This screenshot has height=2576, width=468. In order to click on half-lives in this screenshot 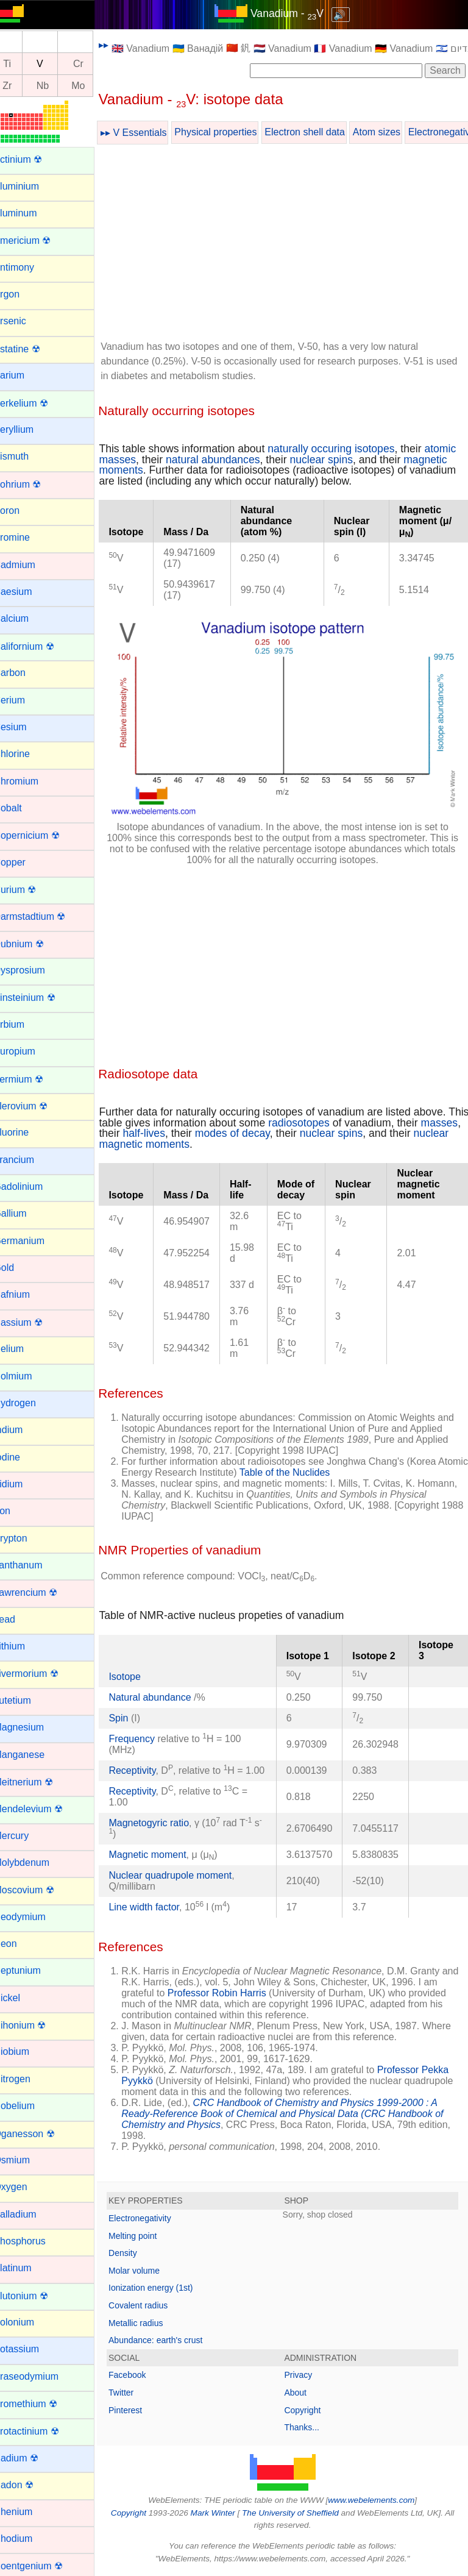, I will do `click(202, 1125)`.